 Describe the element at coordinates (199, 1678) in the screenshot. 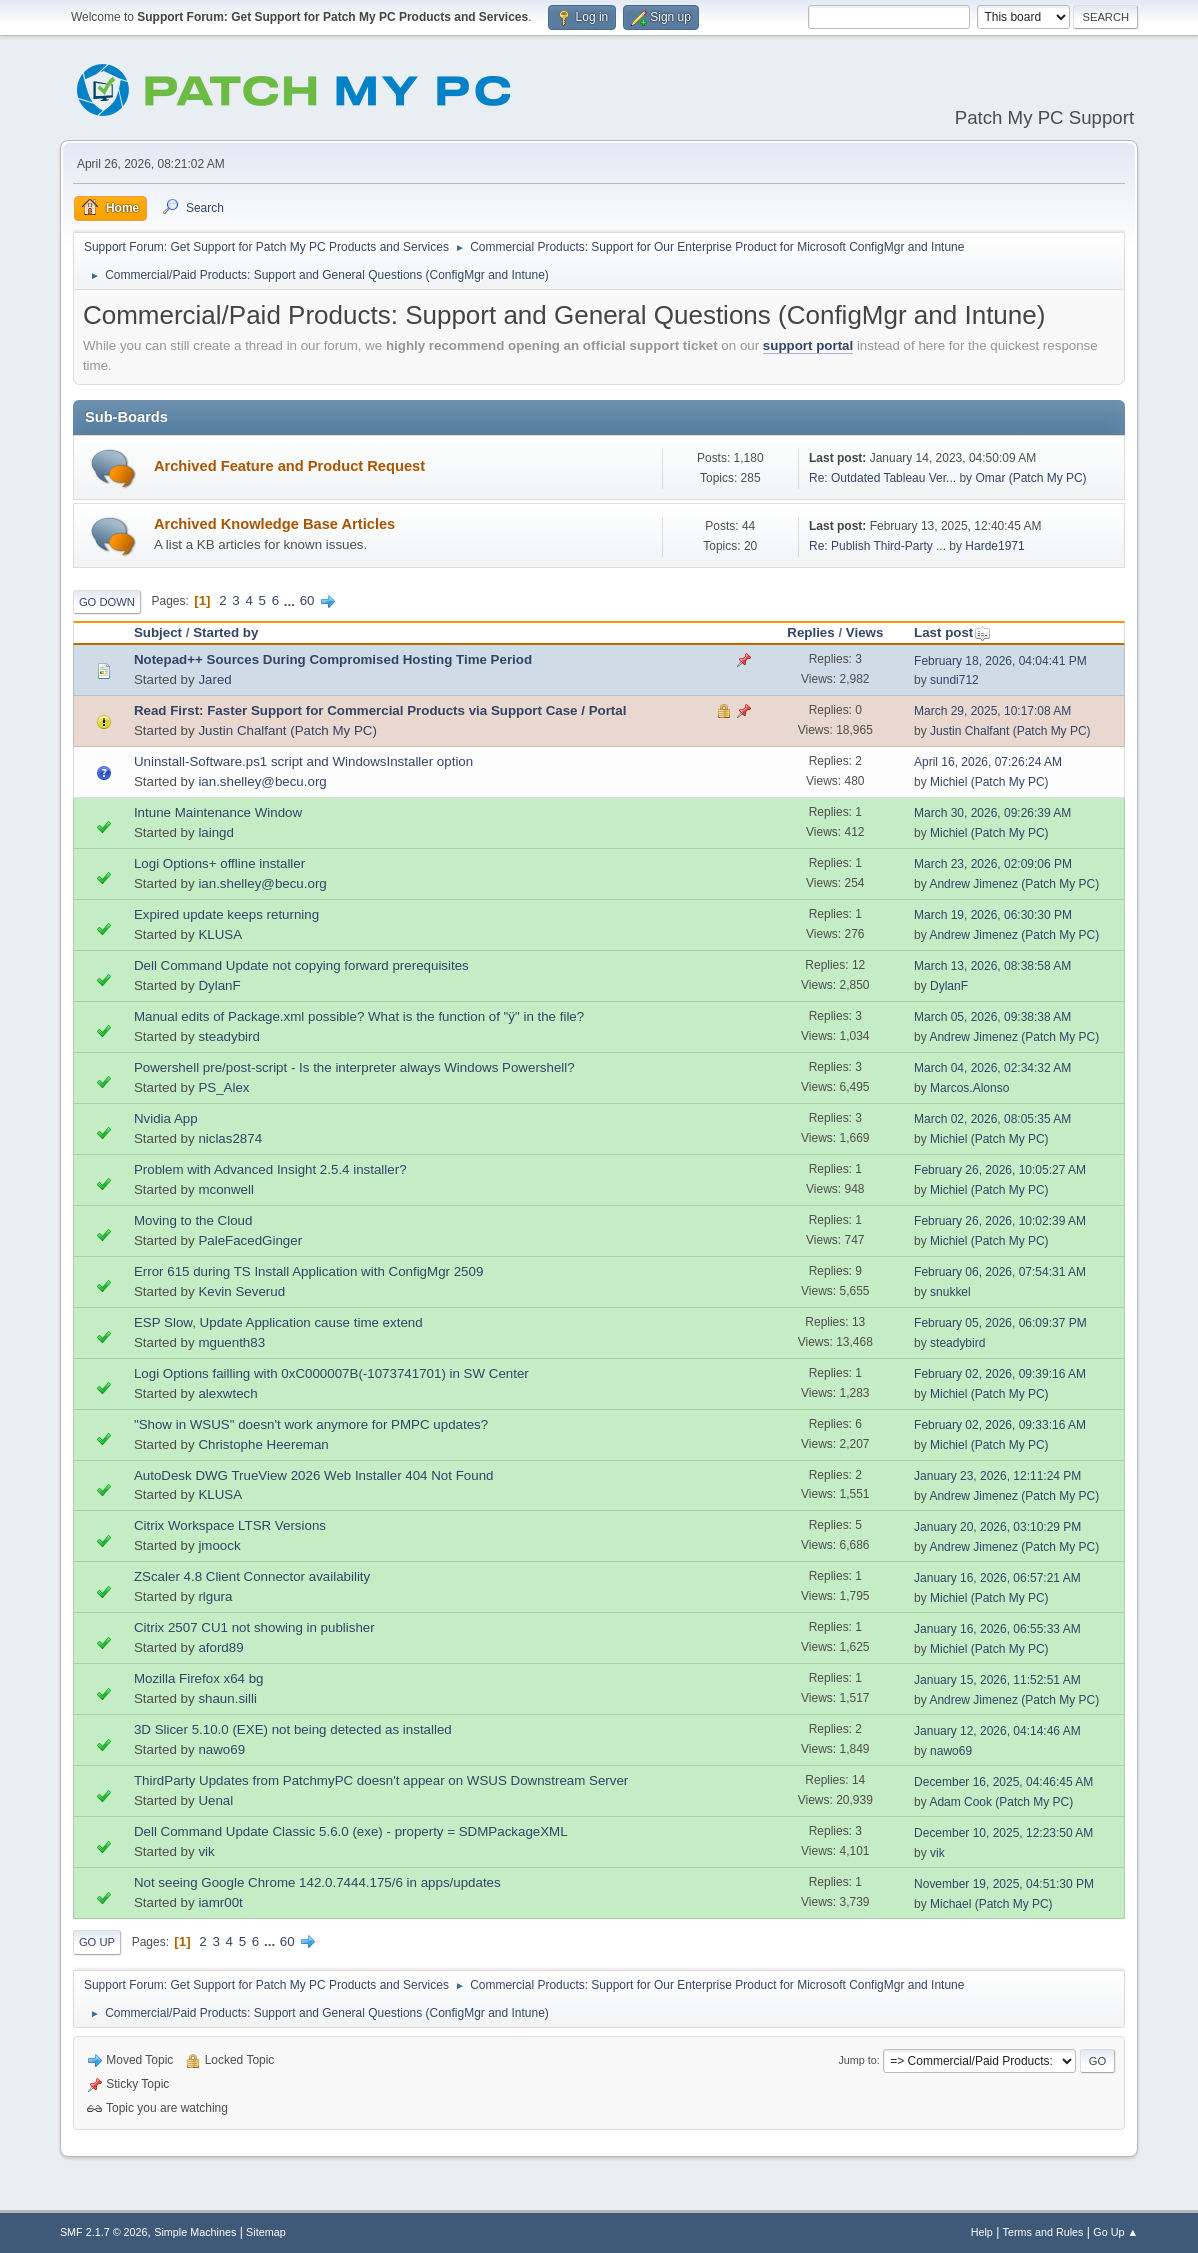

I see `Mozilla Firefox x64 bg` at that location.